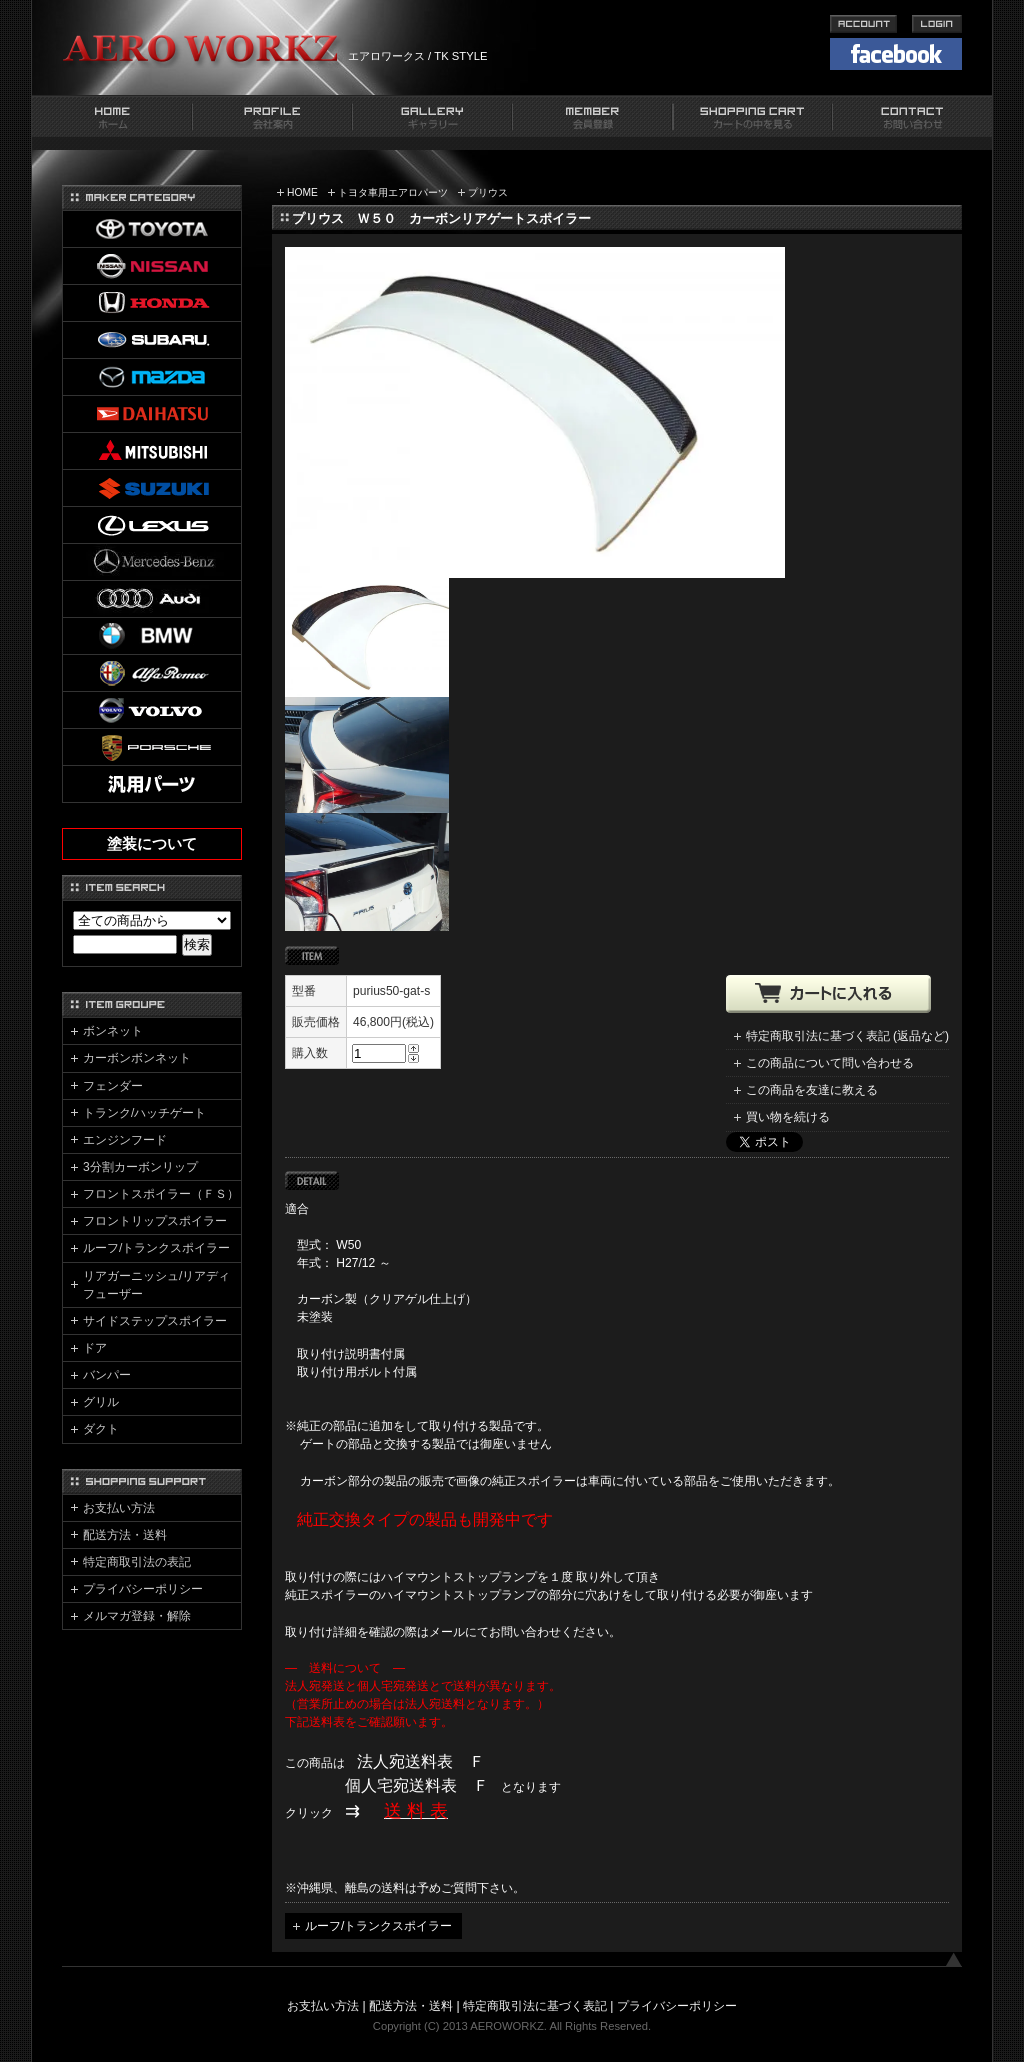 The image size is (1024, 2062). I want to click on プライバシーポリシー, so click(143, 1589).